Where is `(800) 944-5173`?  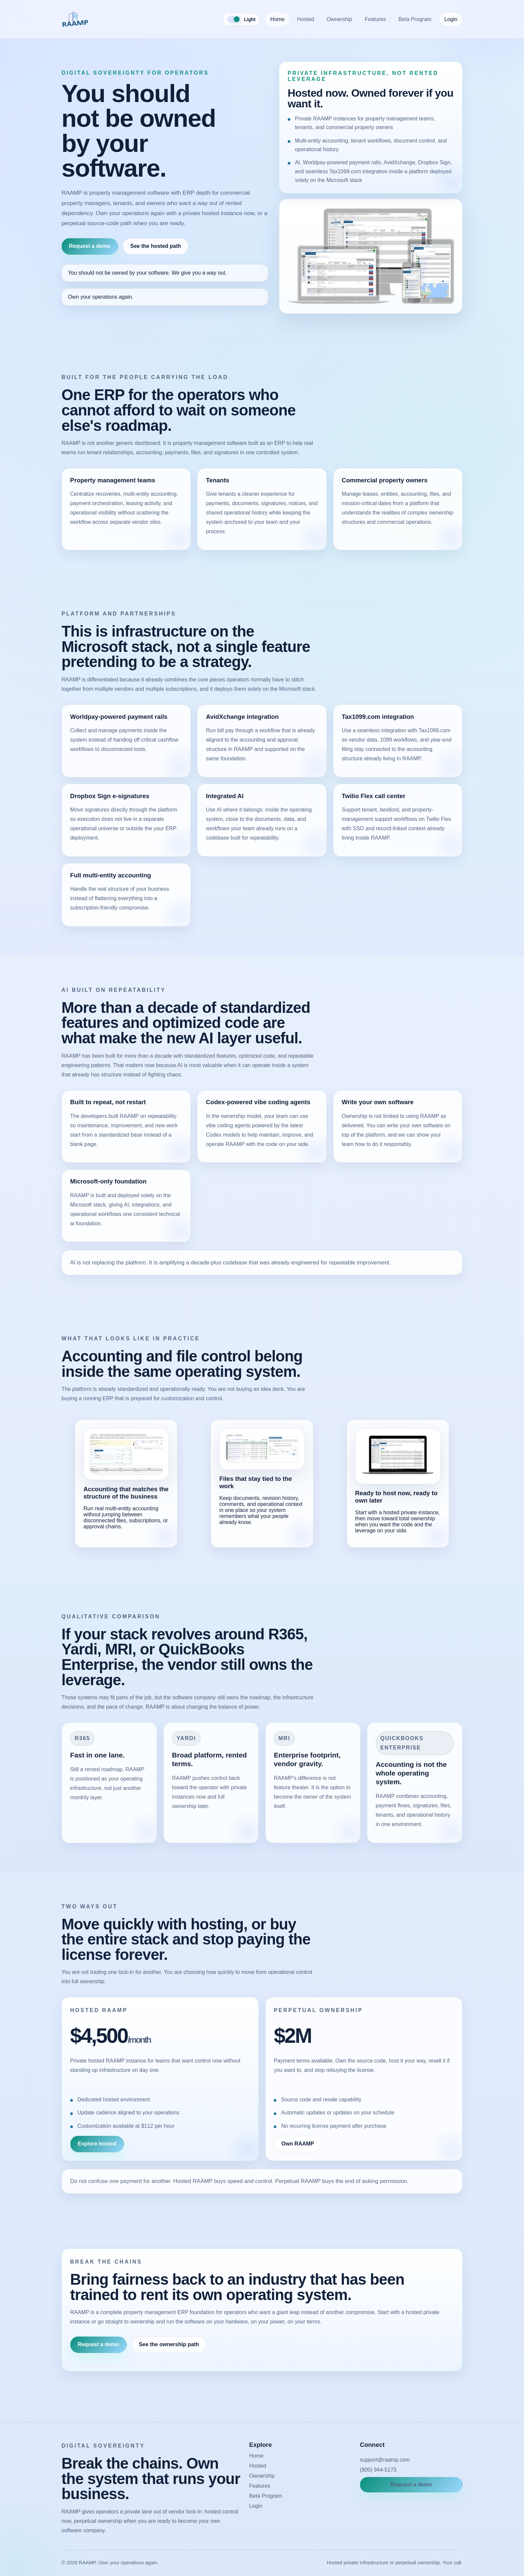 (800) 944-5173 is located at coordinates (378, 2470).